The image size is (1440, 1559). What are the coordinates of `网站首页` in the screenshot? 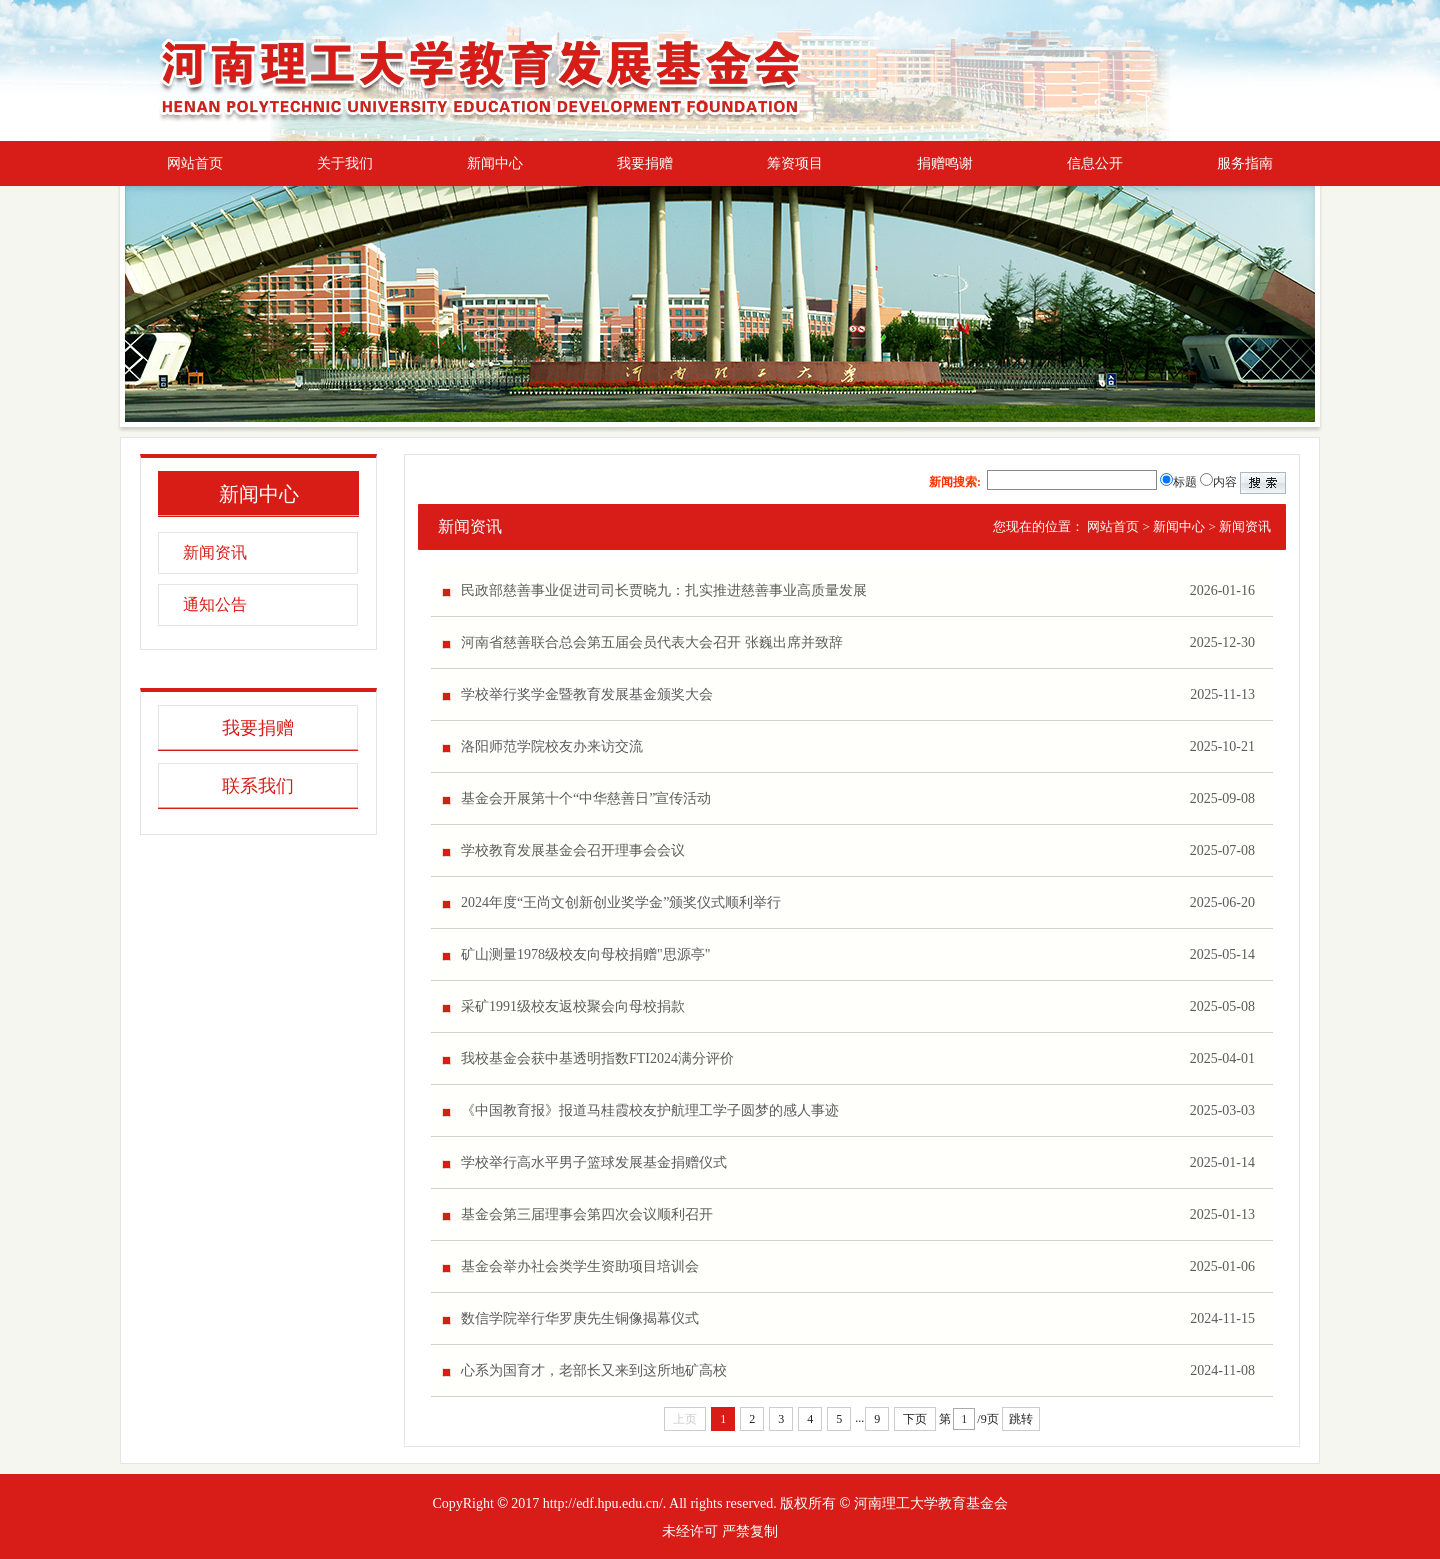 It's located at (195, 163).